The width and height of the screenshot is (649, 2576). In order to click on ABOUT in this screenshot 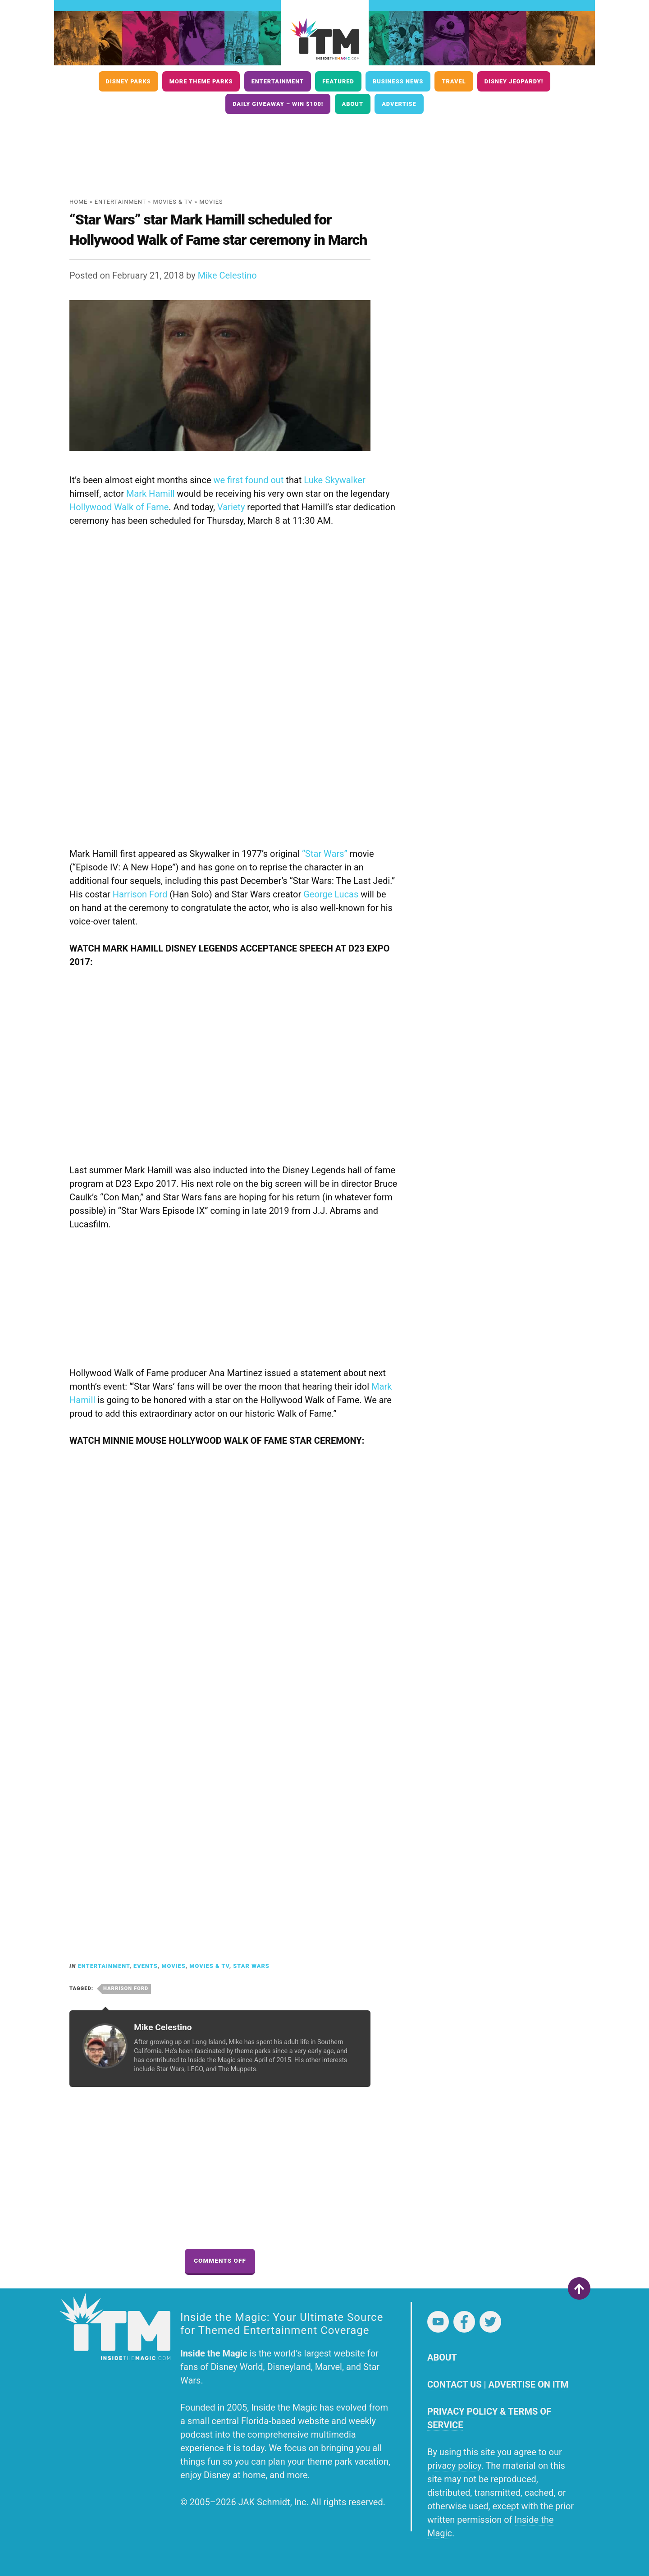, I will do `click(442, 2357)`.